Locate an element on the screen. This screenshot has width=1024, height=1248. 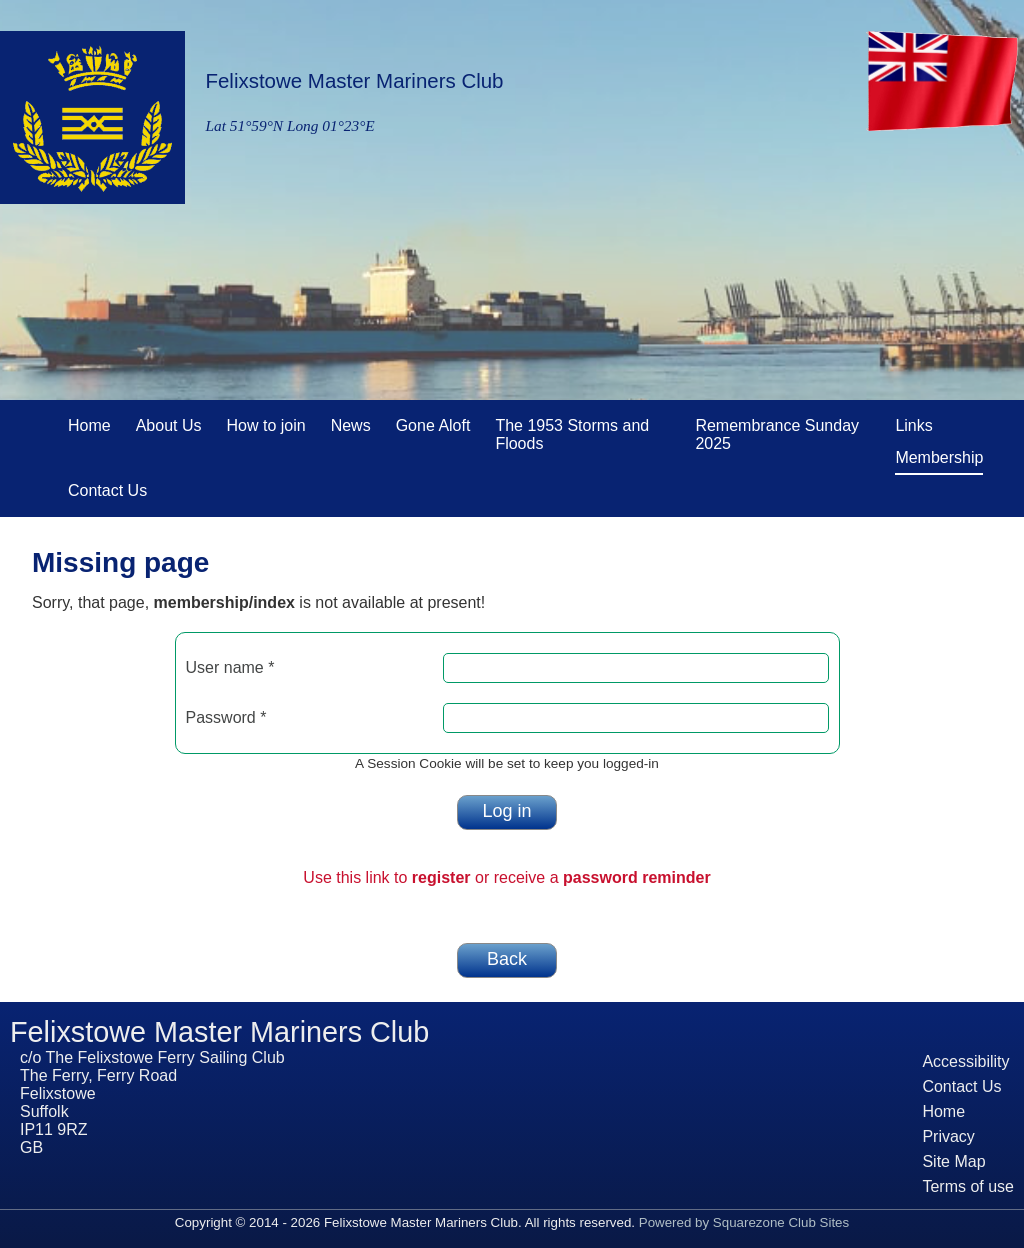
Remembrance Sunday 2025 is located at coordinates (777, 431).